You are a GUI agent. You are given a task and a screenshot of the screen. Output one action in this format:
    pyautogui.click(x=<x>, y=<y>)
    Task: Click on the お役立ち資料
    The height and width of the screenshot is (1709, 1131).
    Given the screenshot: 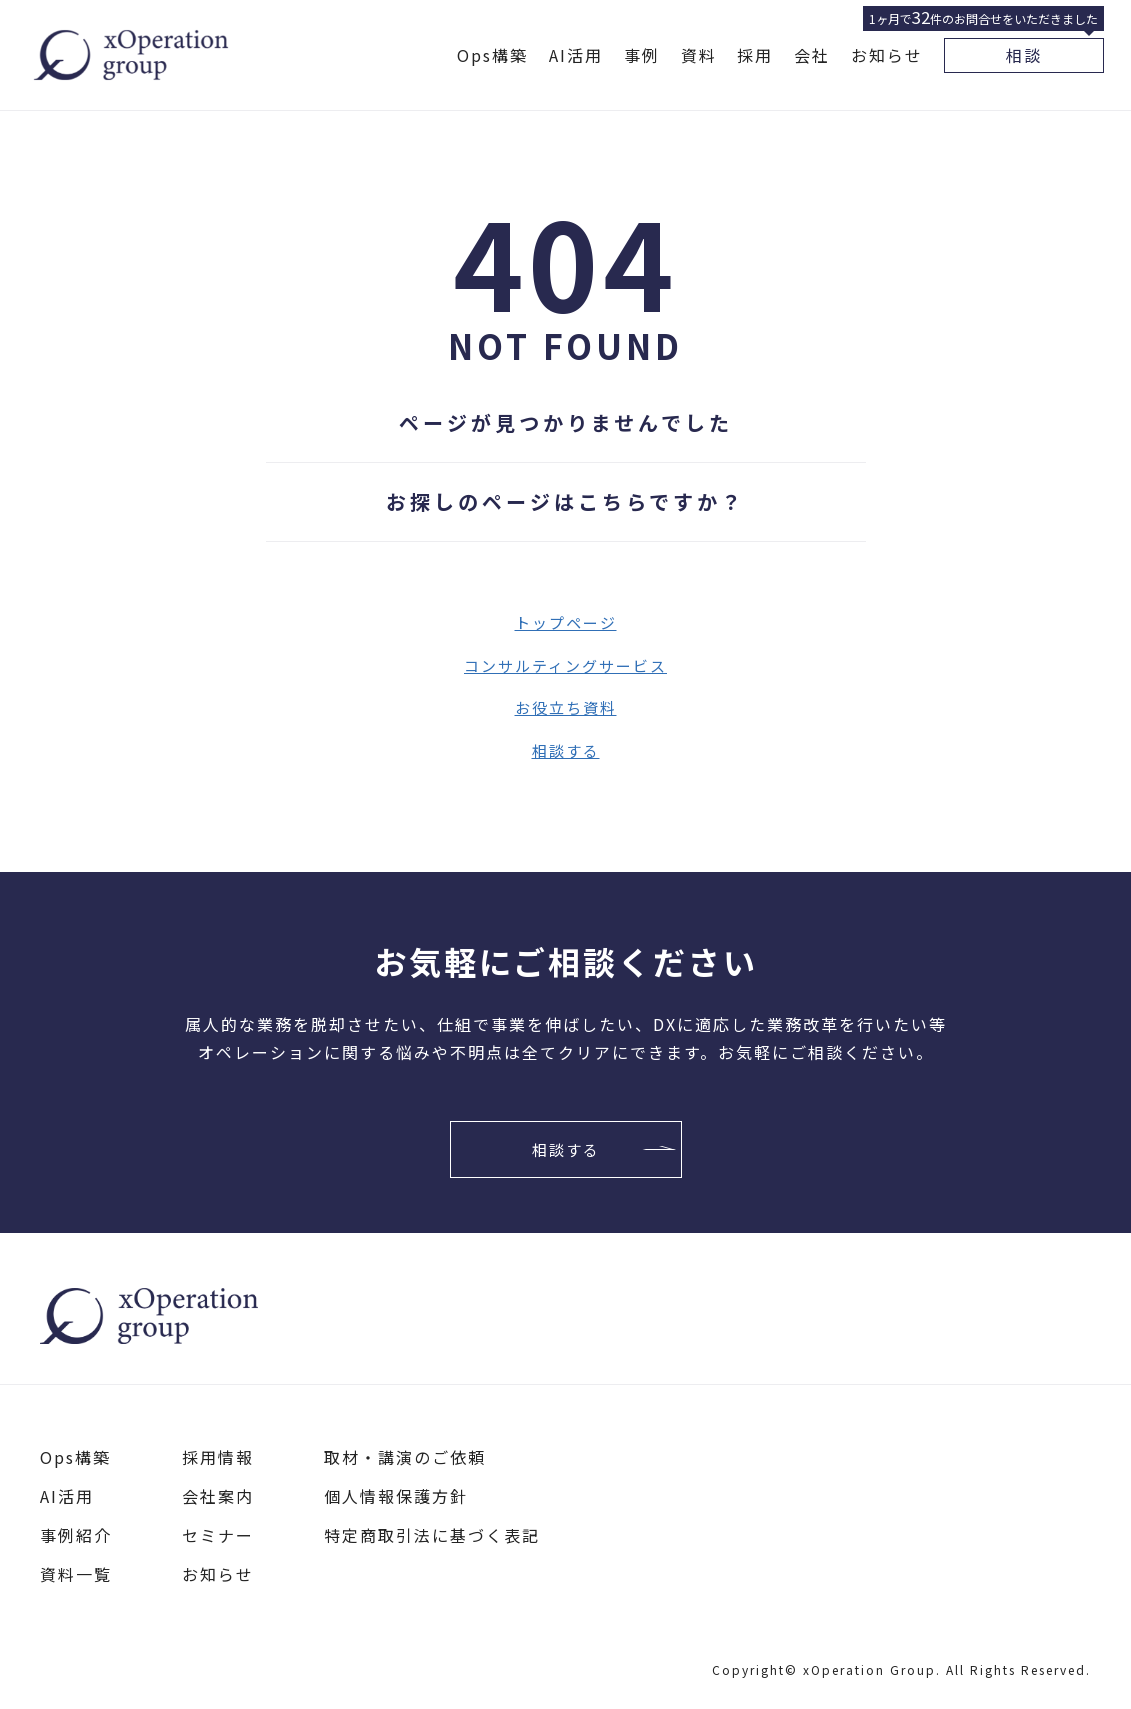 What is the action you would take?
    pyautogui.click(x=566, y=707)
    